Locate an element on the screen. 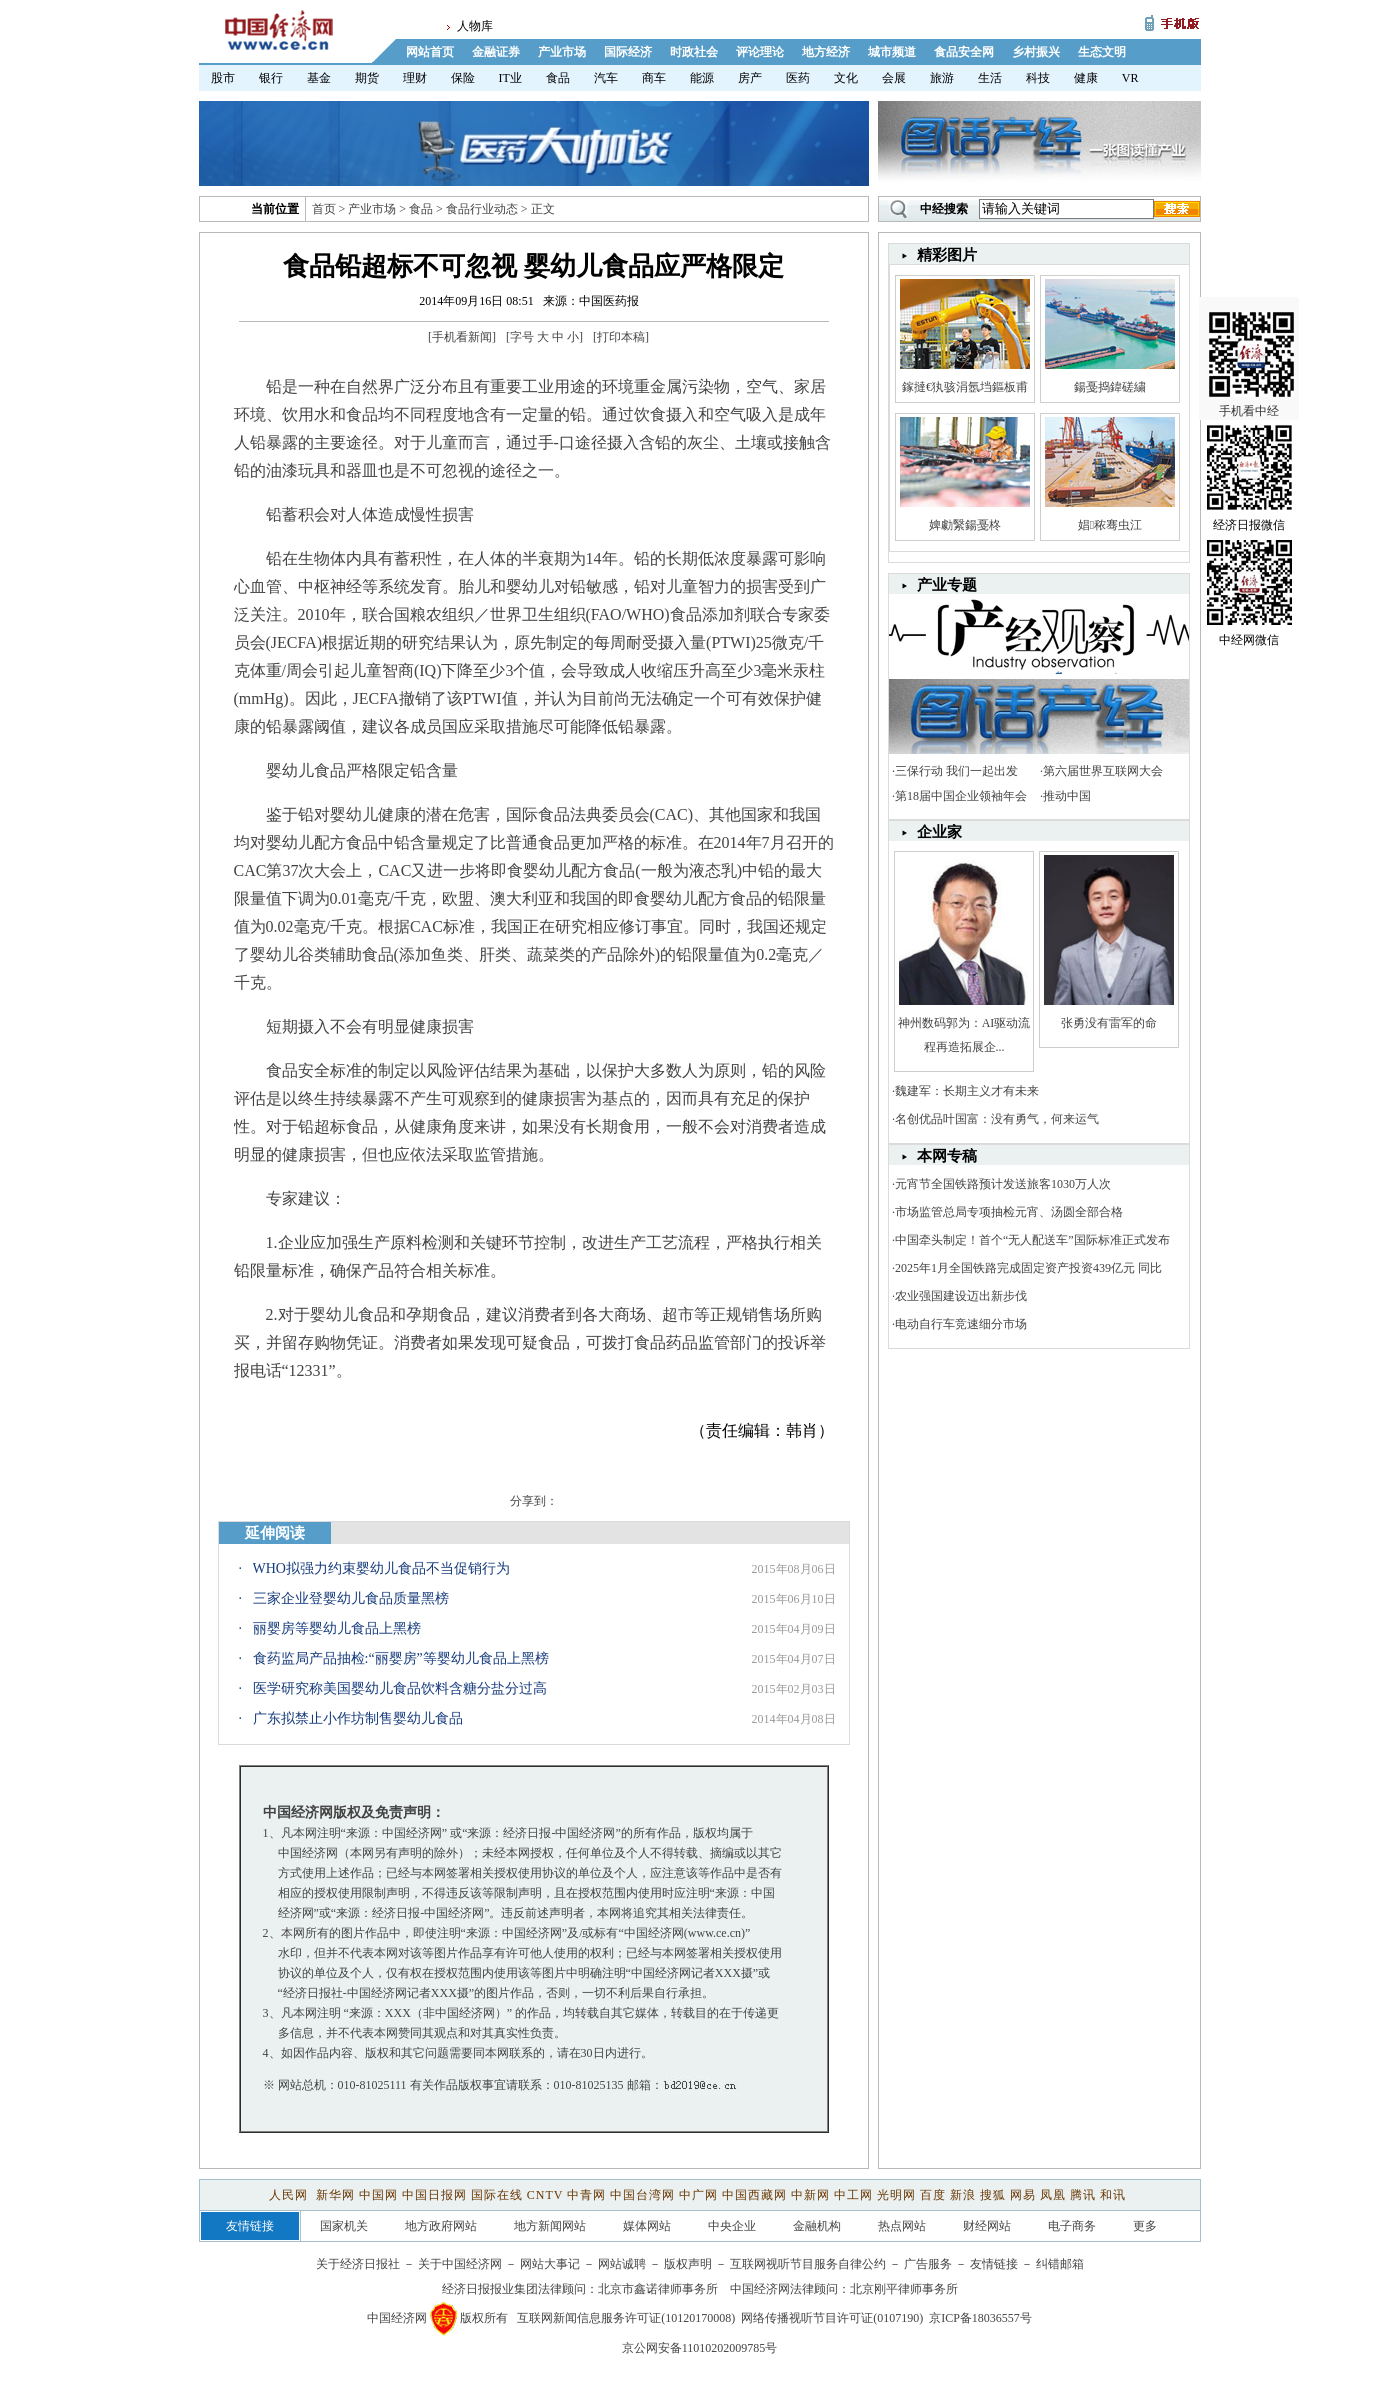 This screenshot has width=1399, height=2381. 手机看新闻 is located at coordinates (462, 337).